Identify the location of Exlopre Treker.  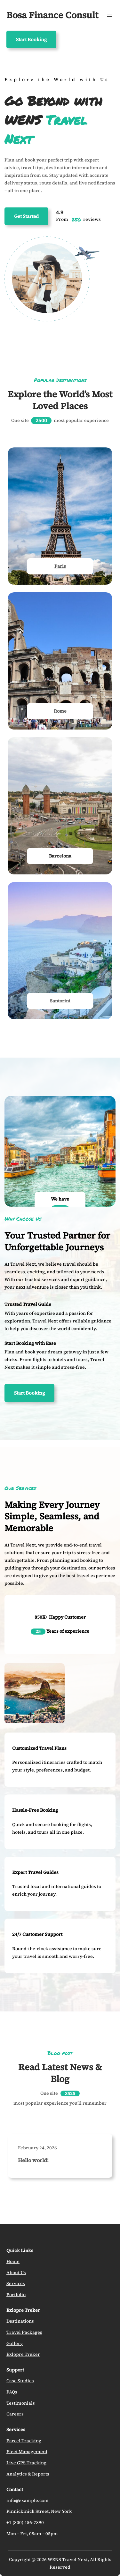
(23, 2354).